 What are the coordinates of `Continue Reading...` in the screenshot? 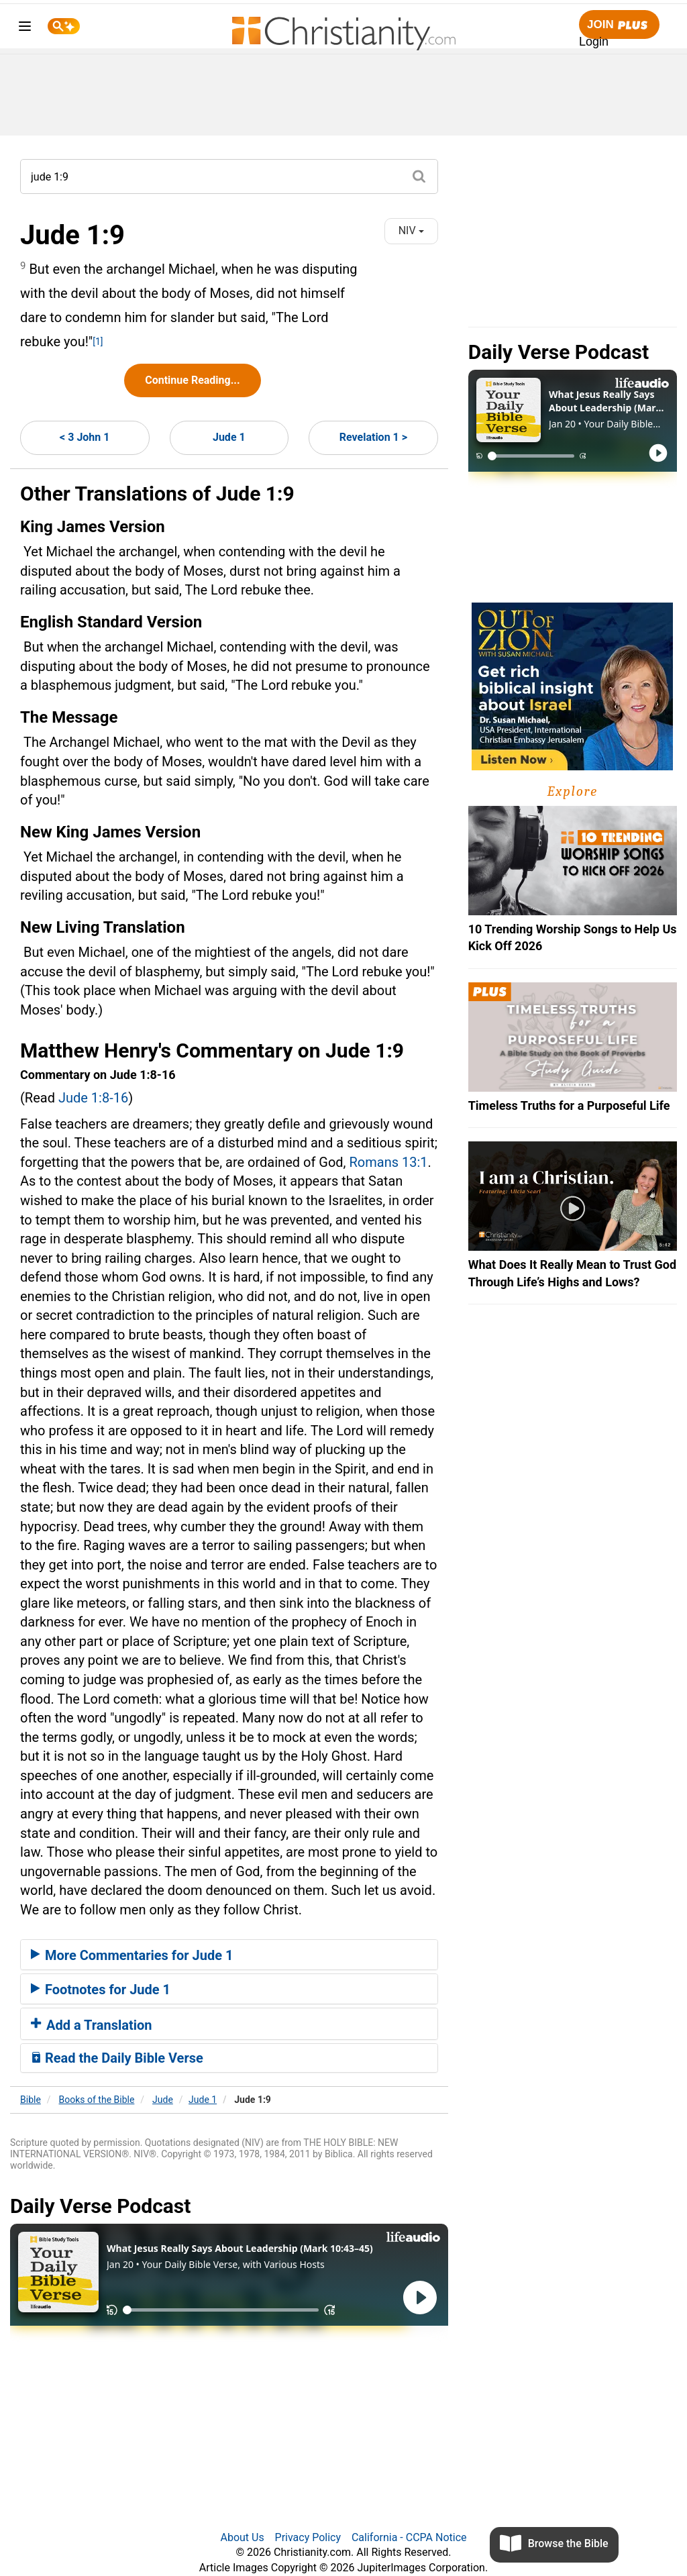 It's located at (192, 380).